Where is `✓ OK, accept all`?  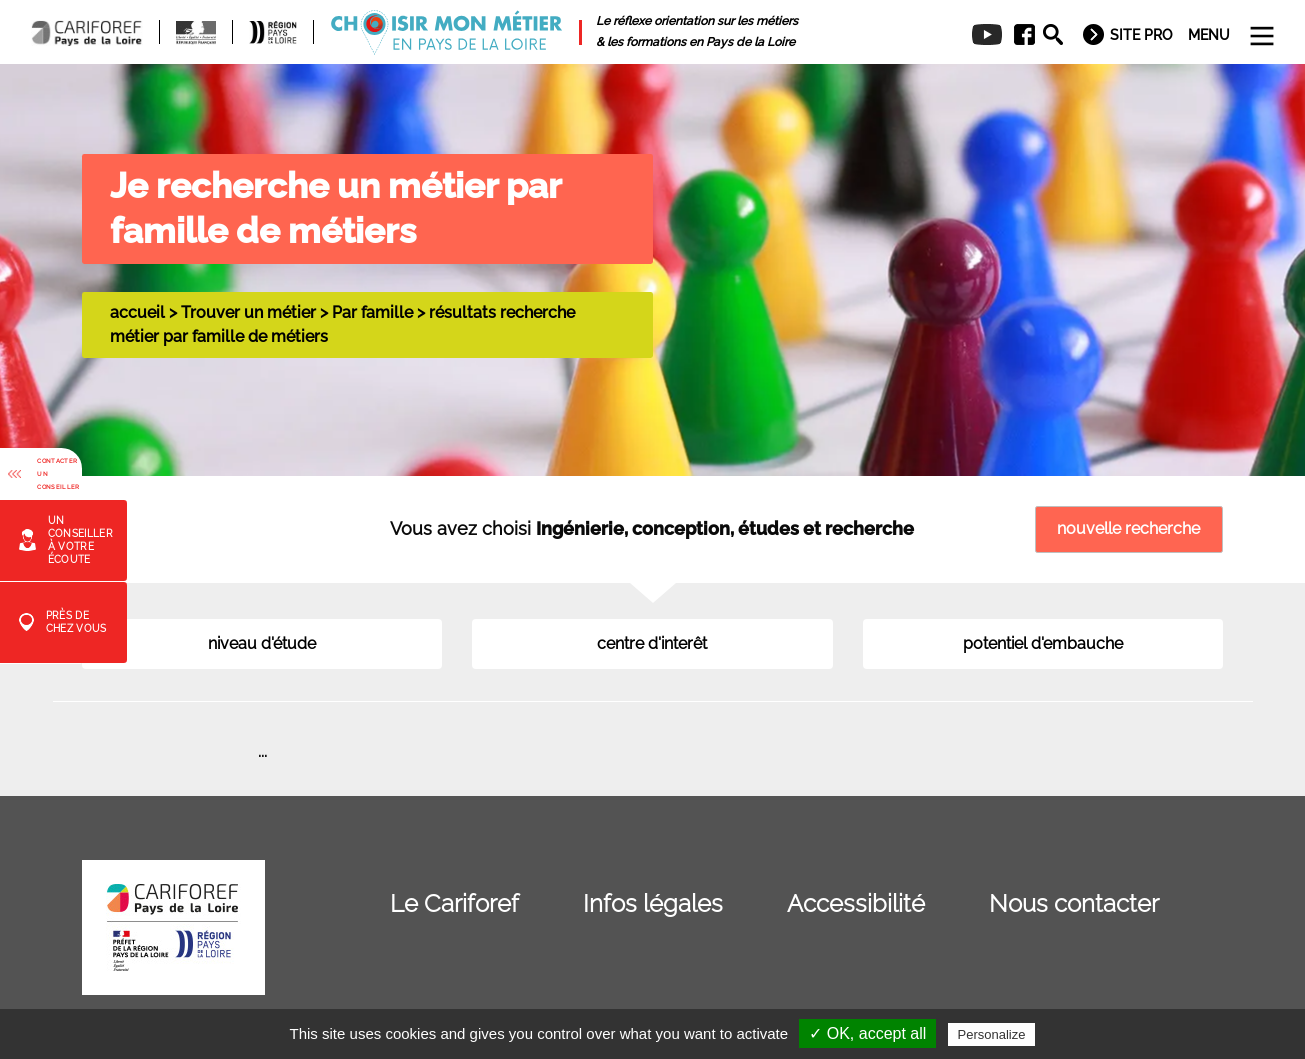 ✓ OK, accept all is located at coordinates (867, 1033).